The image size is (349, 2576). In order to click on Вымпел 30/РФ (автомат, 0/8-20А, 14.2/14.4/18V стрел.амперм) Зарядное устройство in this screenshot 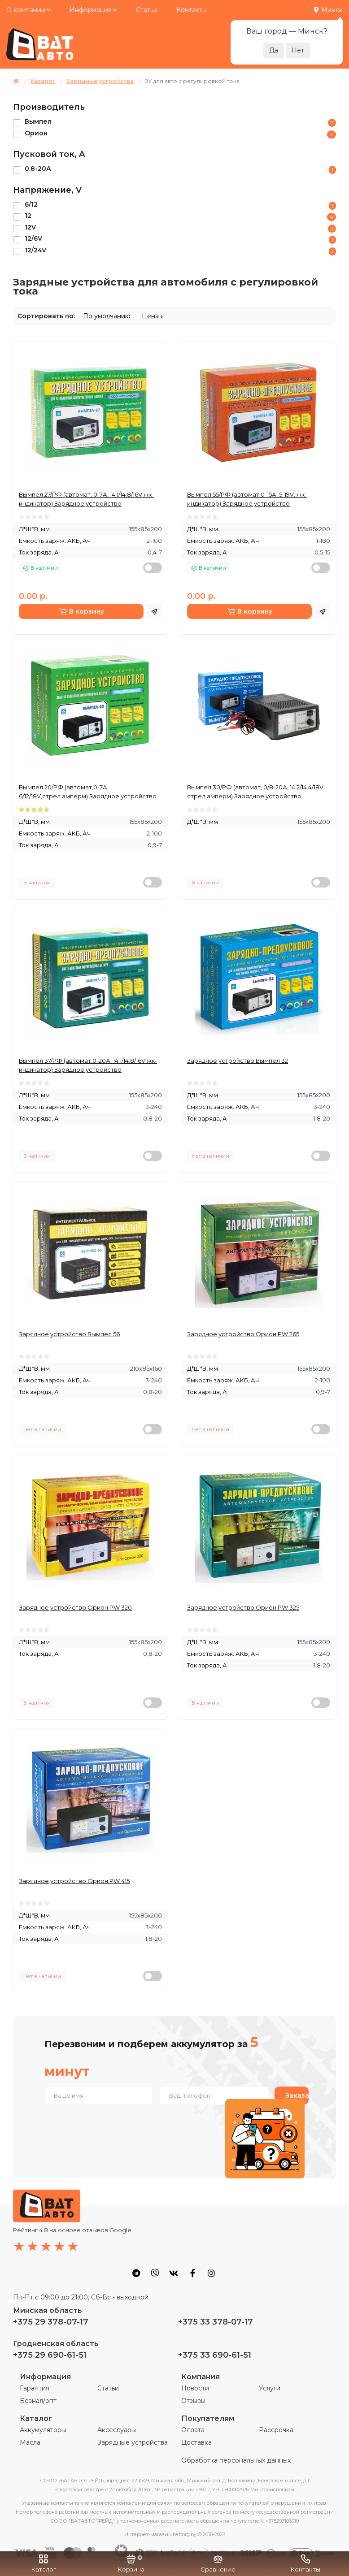, I will do `click(255, 792)`.